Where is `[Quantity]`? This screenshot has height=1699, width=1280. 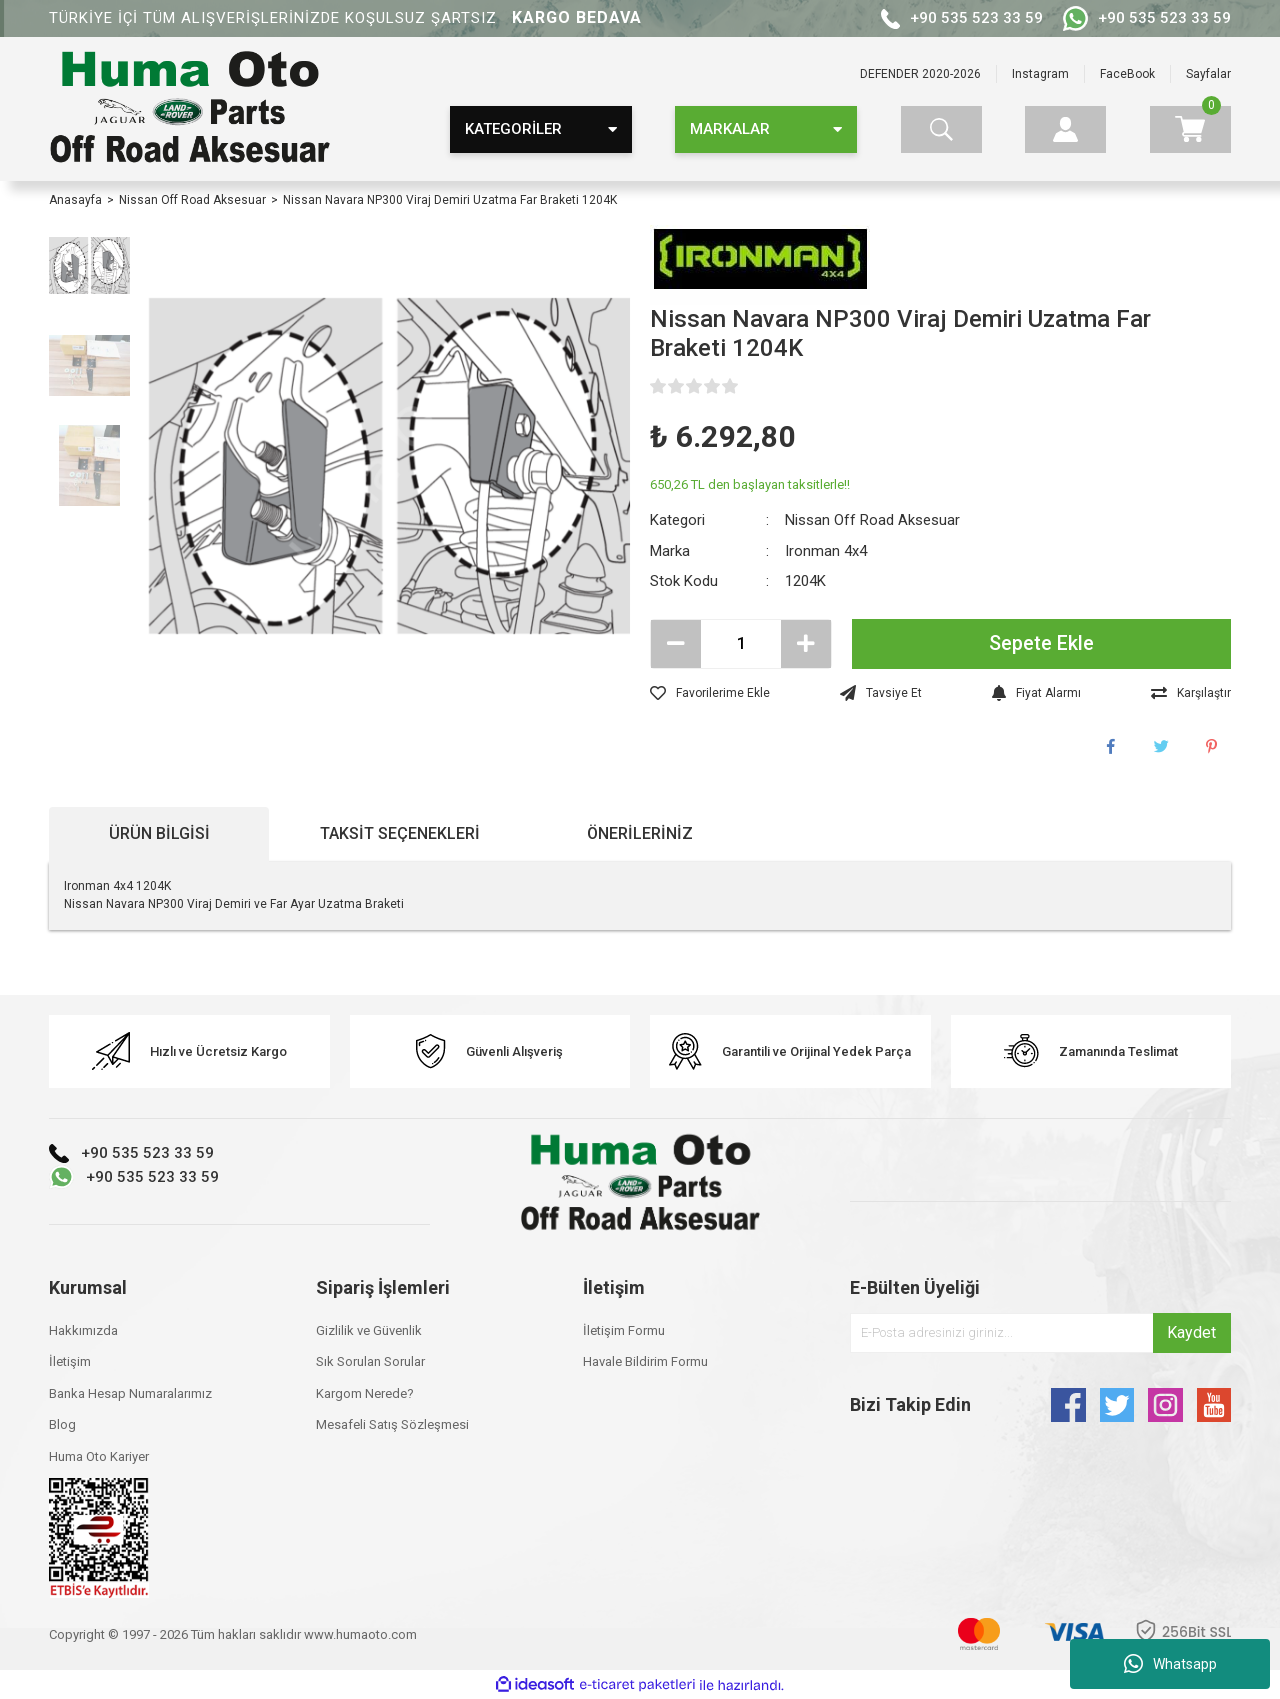 [Quantity] is located at coordinates (741, 644).